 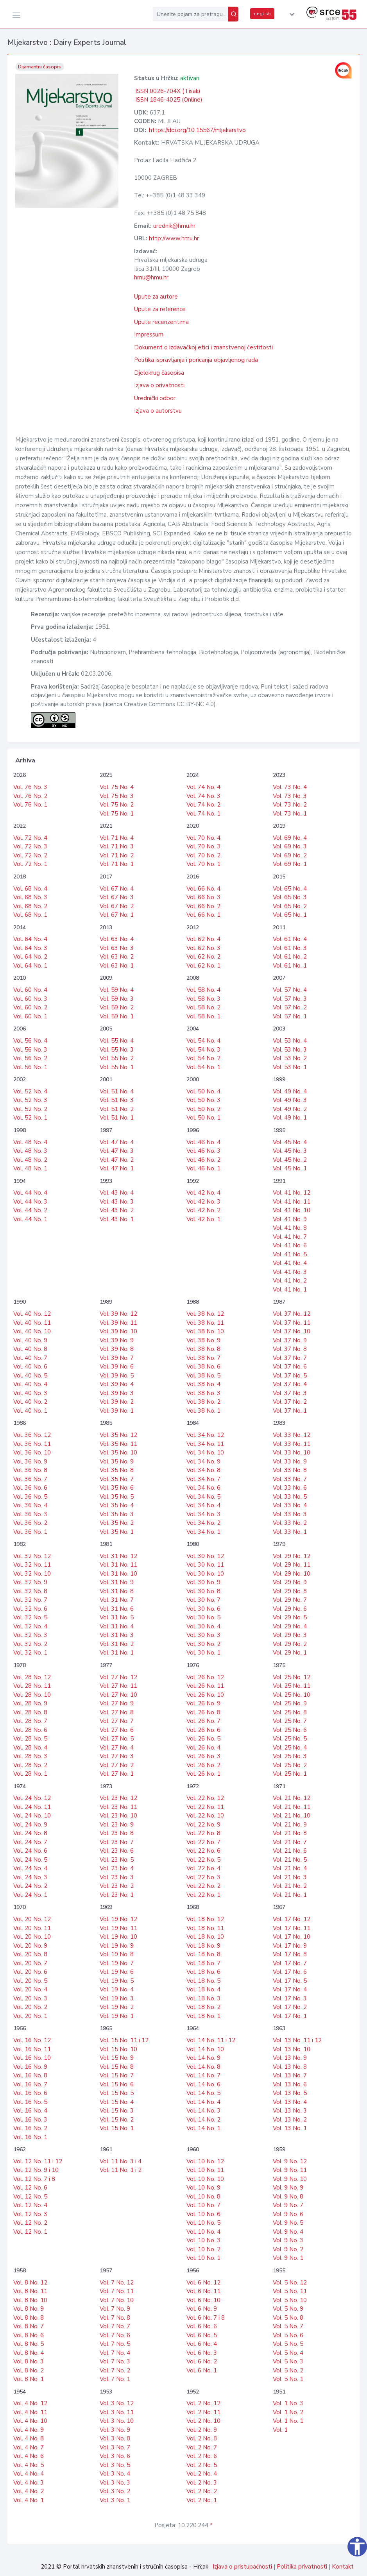 What do you see at coordinates (203, 2403) in the screenshot?
I see `Vol. 2 No. 12` at bounding box center [203, 2403].